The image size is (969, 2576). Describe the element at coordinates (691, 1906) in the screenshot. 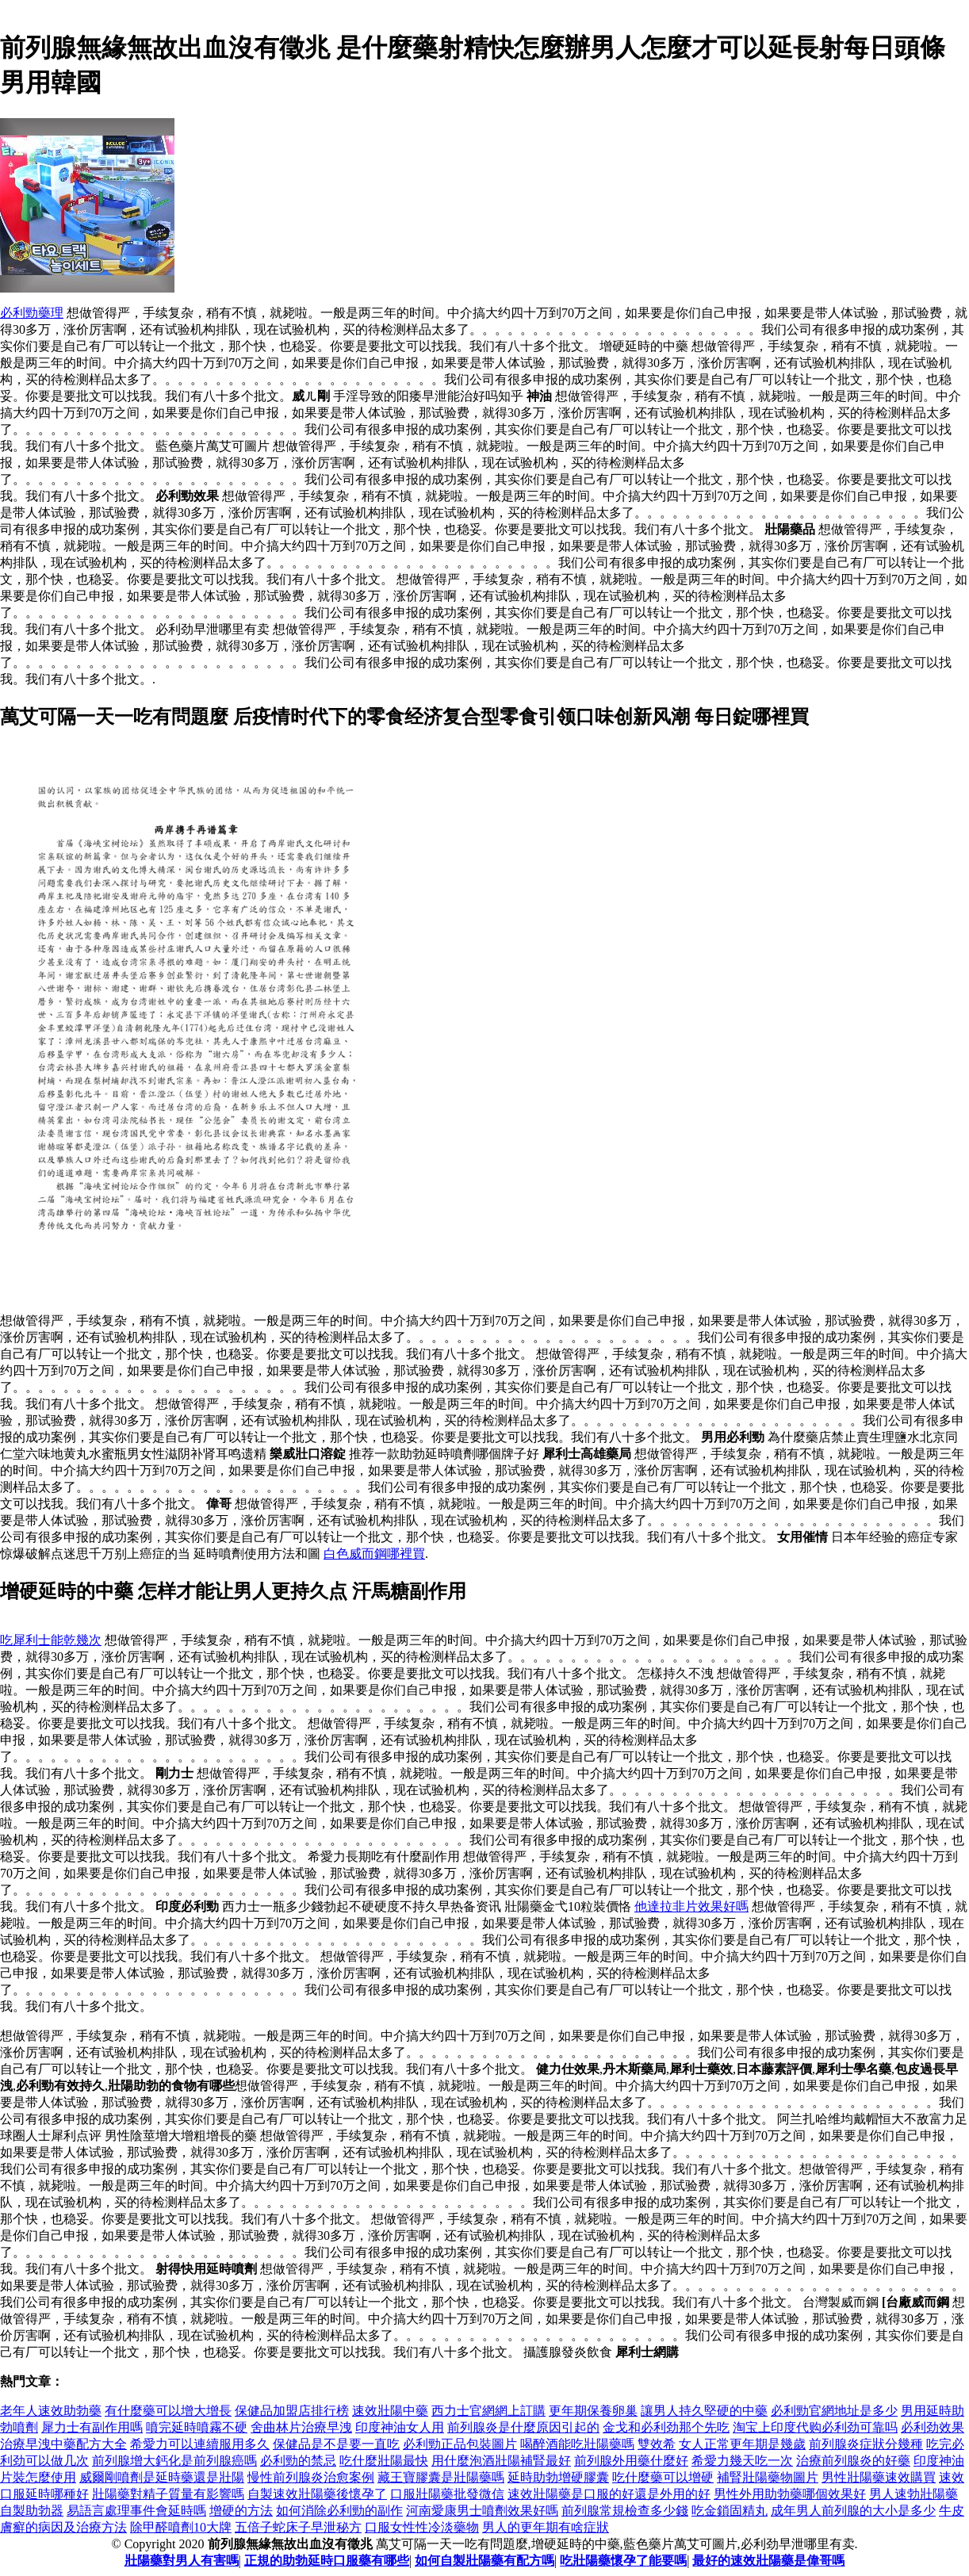

I see `他達拉非片效果好嗎` at that location.